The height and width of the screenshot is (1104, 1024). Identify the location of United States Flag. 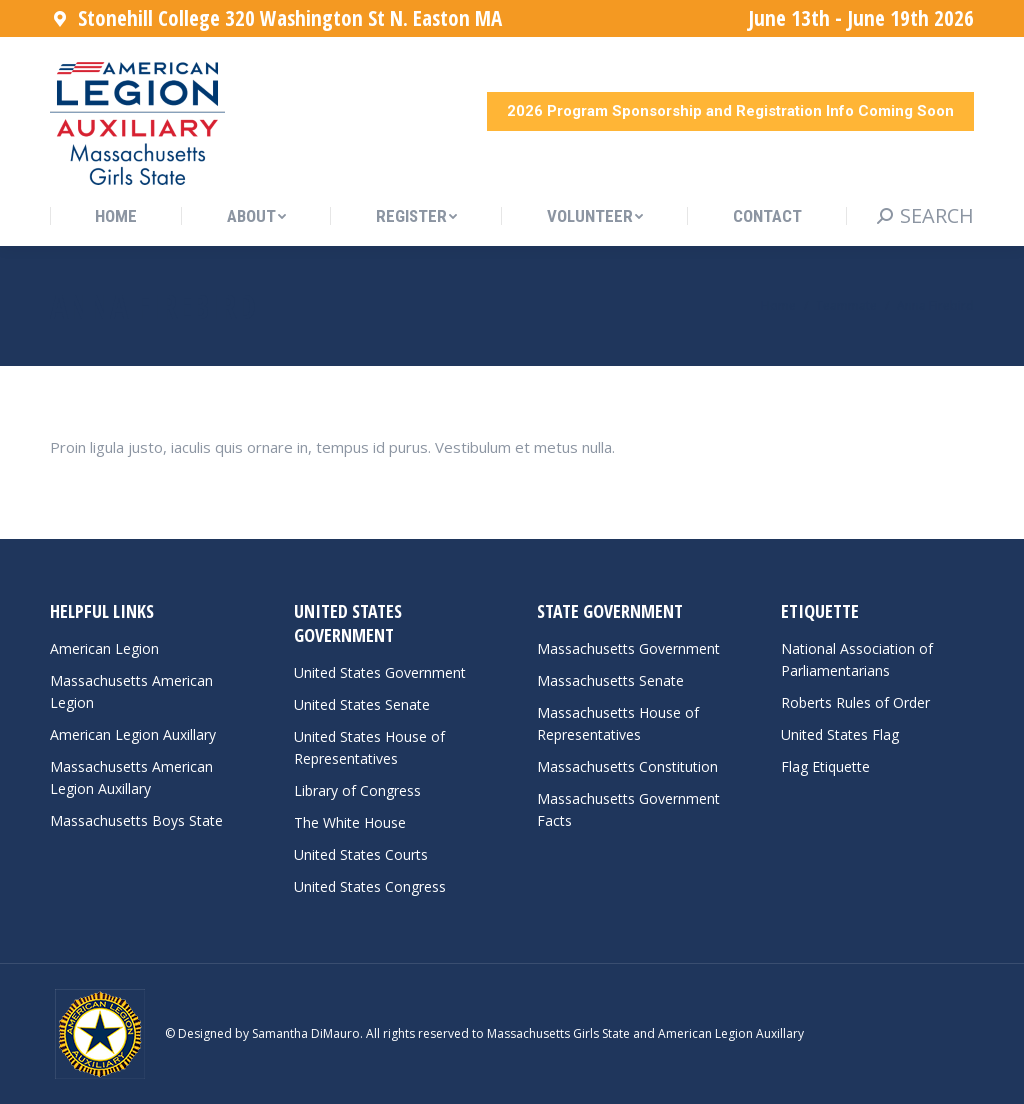
(840, 734).